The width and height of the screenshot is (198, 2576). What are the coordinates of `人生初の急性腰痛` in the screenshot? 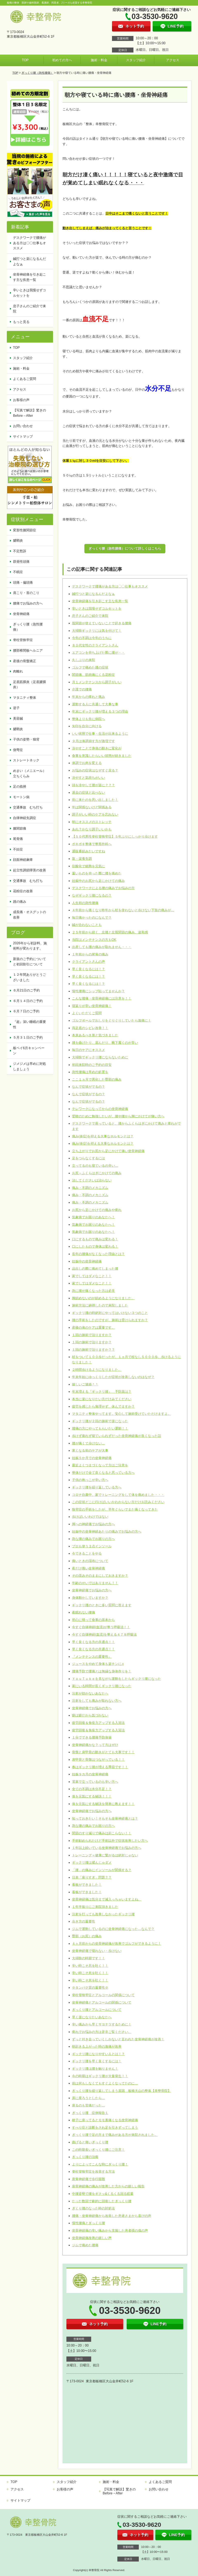 It's located at (85, 903).